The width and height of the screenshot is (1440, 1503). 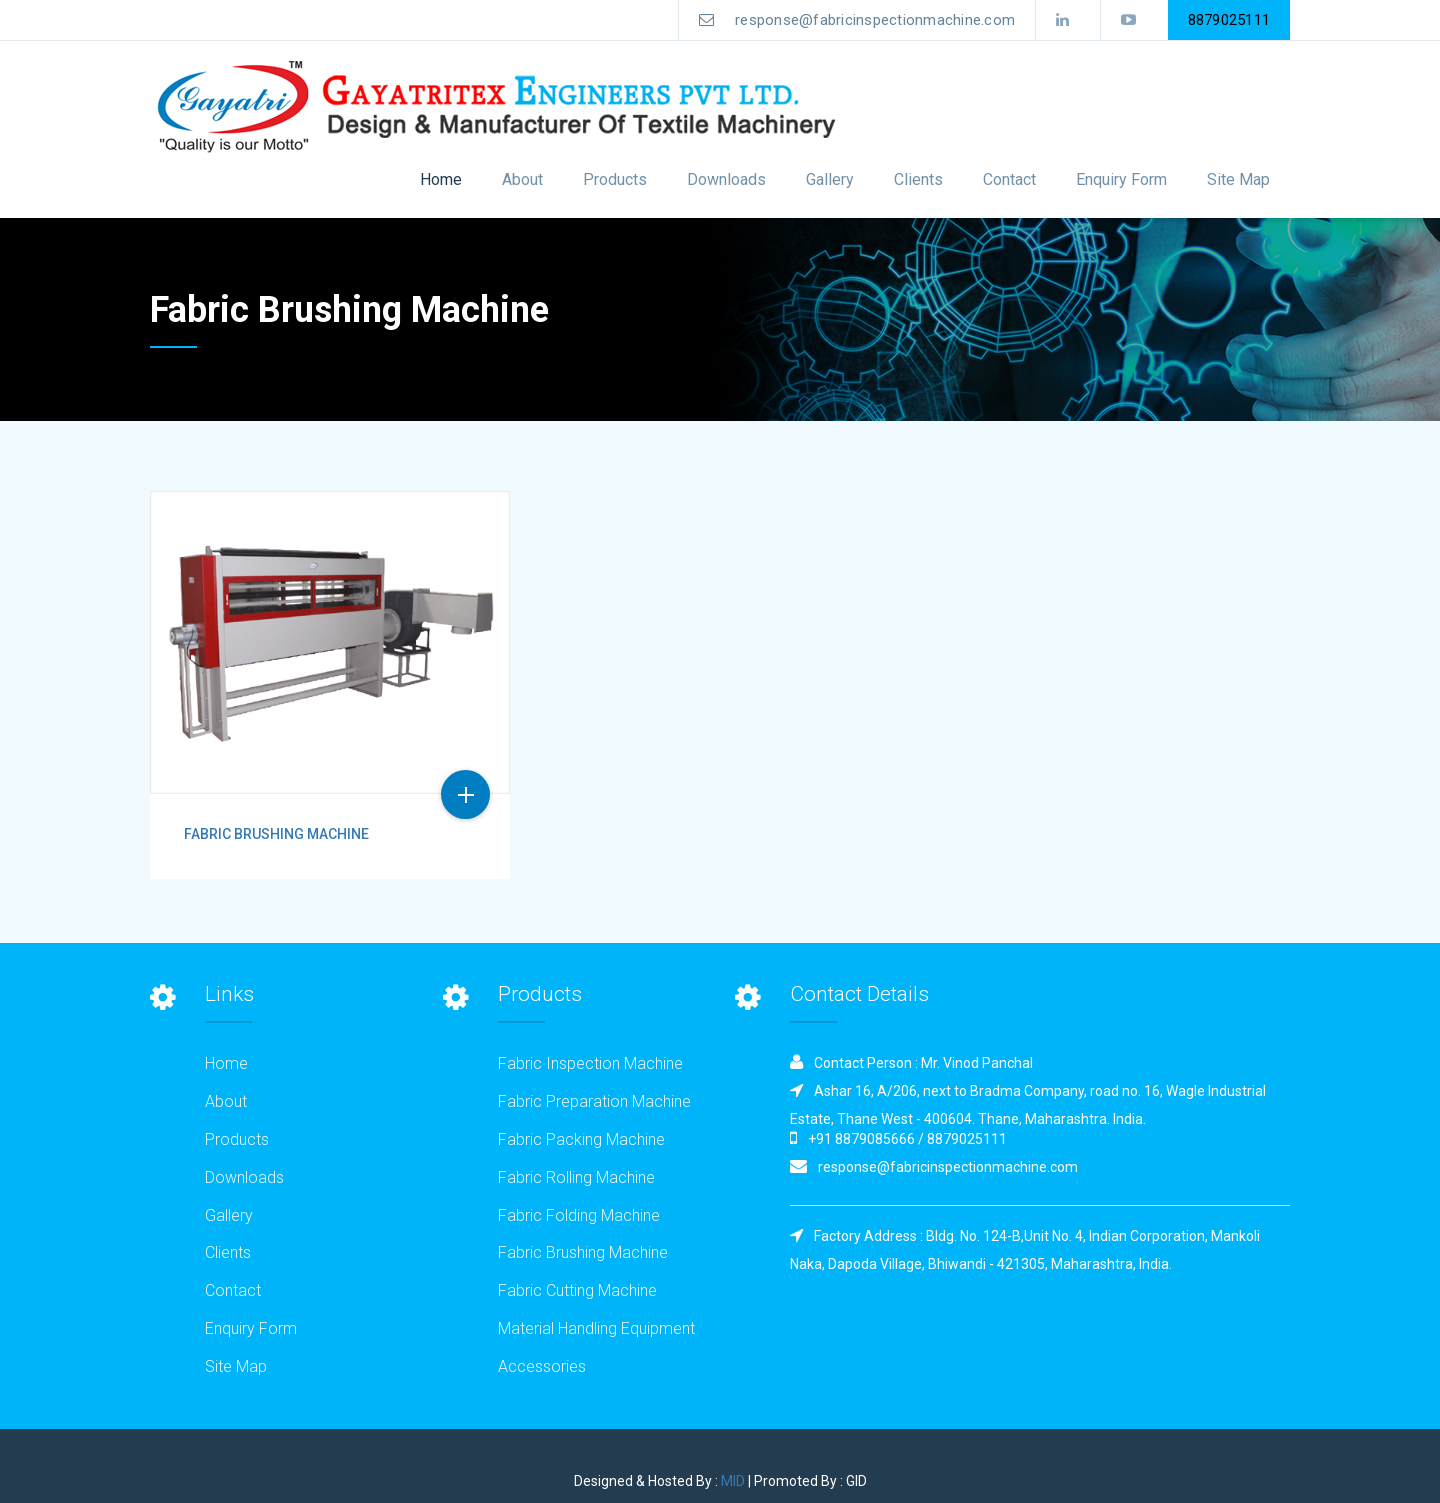 What do you see at coordinates (581, 1139) in the screenshot?
I see `Fabric Packing Machine` at bounding box center [581, 1139].